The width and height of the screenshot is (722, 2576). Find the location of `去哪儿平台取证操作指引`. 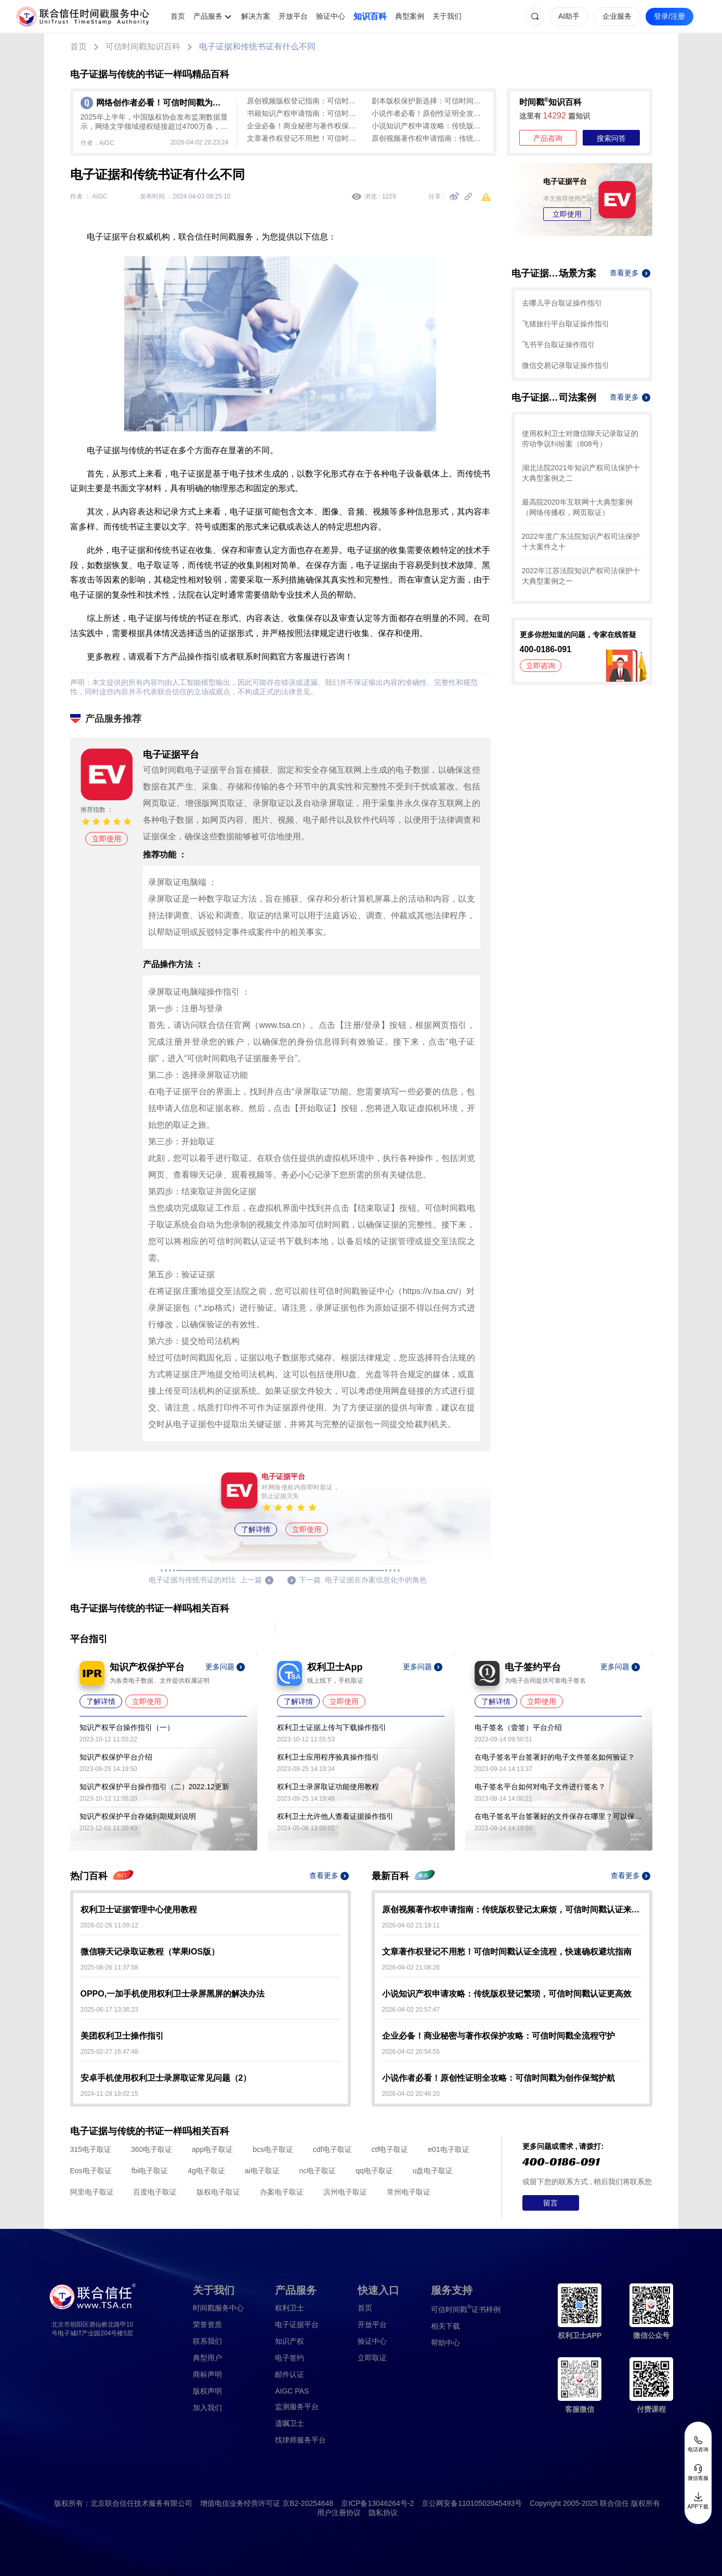

去哪儿平台取证操作指引 is located at coordinates (562, 303).